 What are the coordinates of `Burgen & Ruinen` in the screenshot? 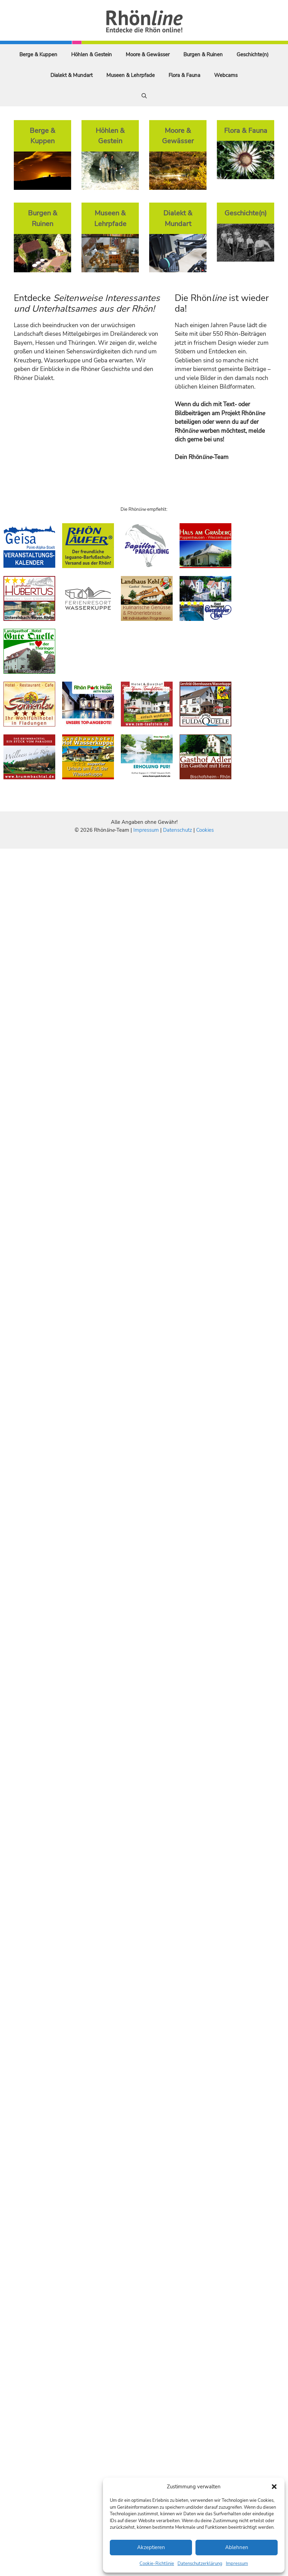 It's located at (203, 54).